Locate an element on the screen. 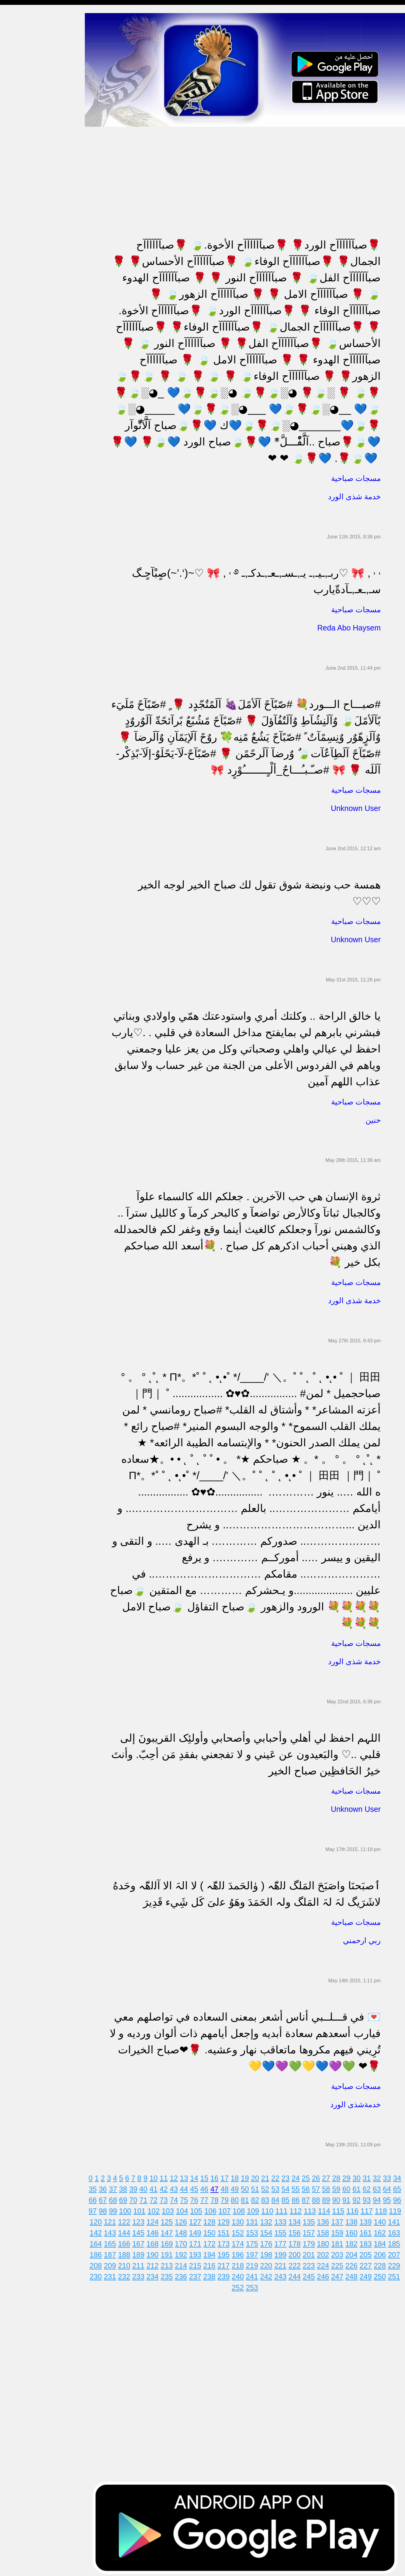 The image size is (405, 2576). 223 is located at coordinates (312, 2263).